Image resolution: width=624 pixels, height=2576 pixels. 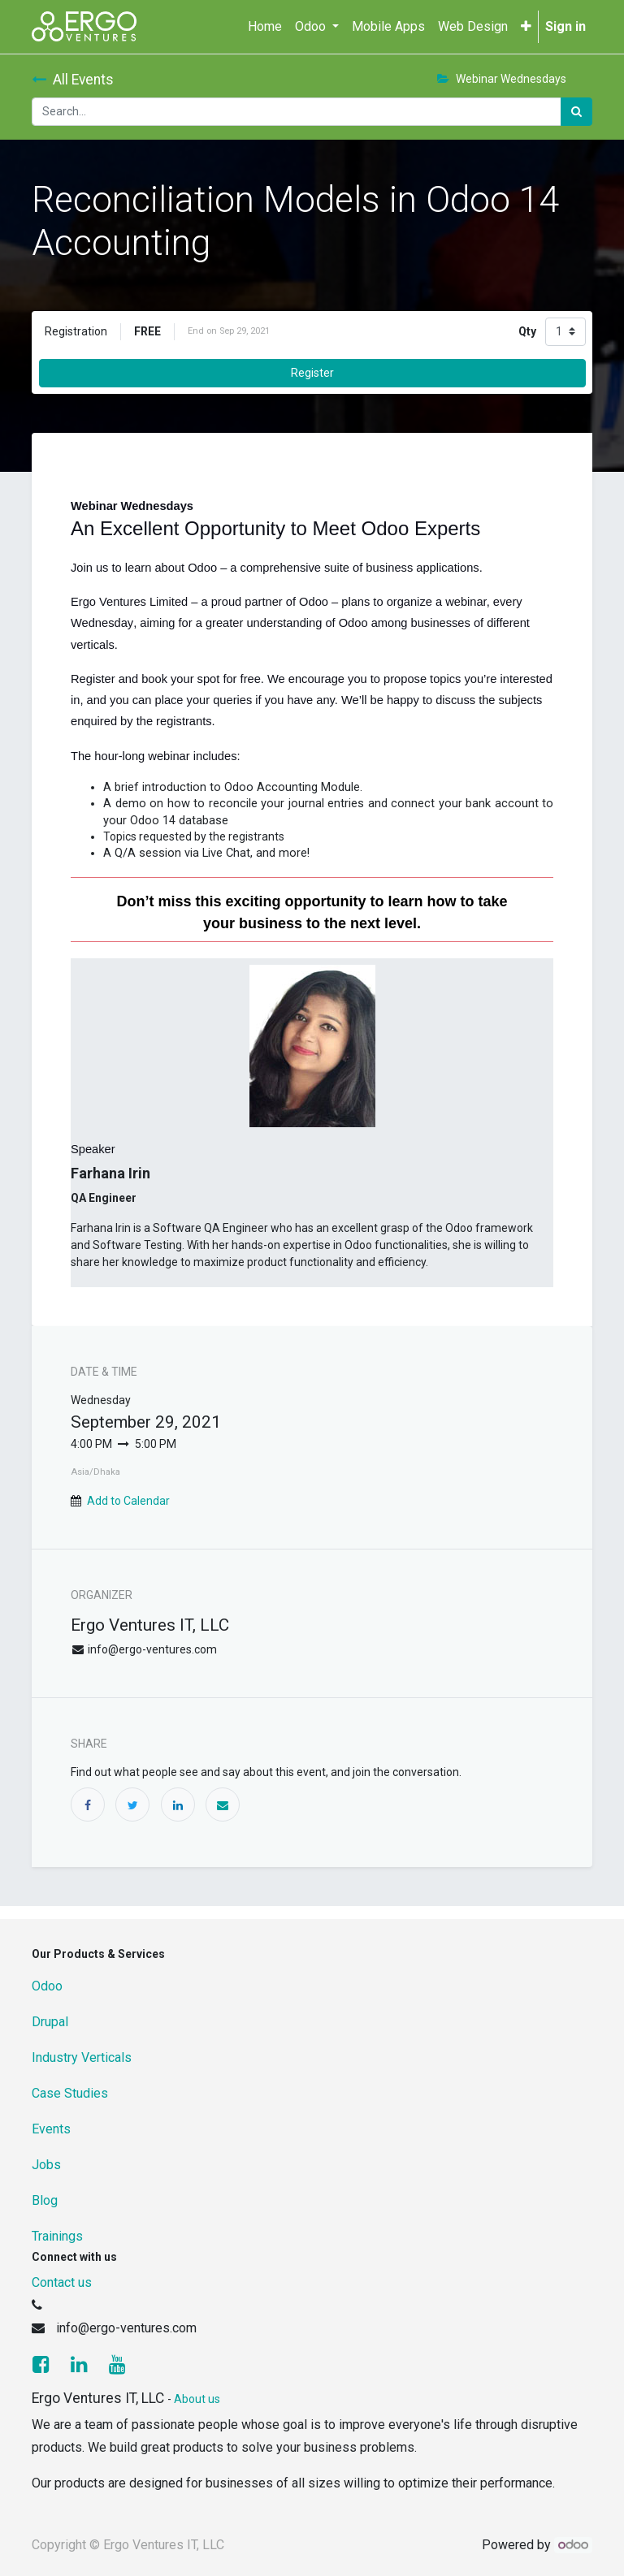 What do you see at coordinates (501, 78) in the screenshot?
I see `Webinar Wednesdays` at bounding box center [501, 78].